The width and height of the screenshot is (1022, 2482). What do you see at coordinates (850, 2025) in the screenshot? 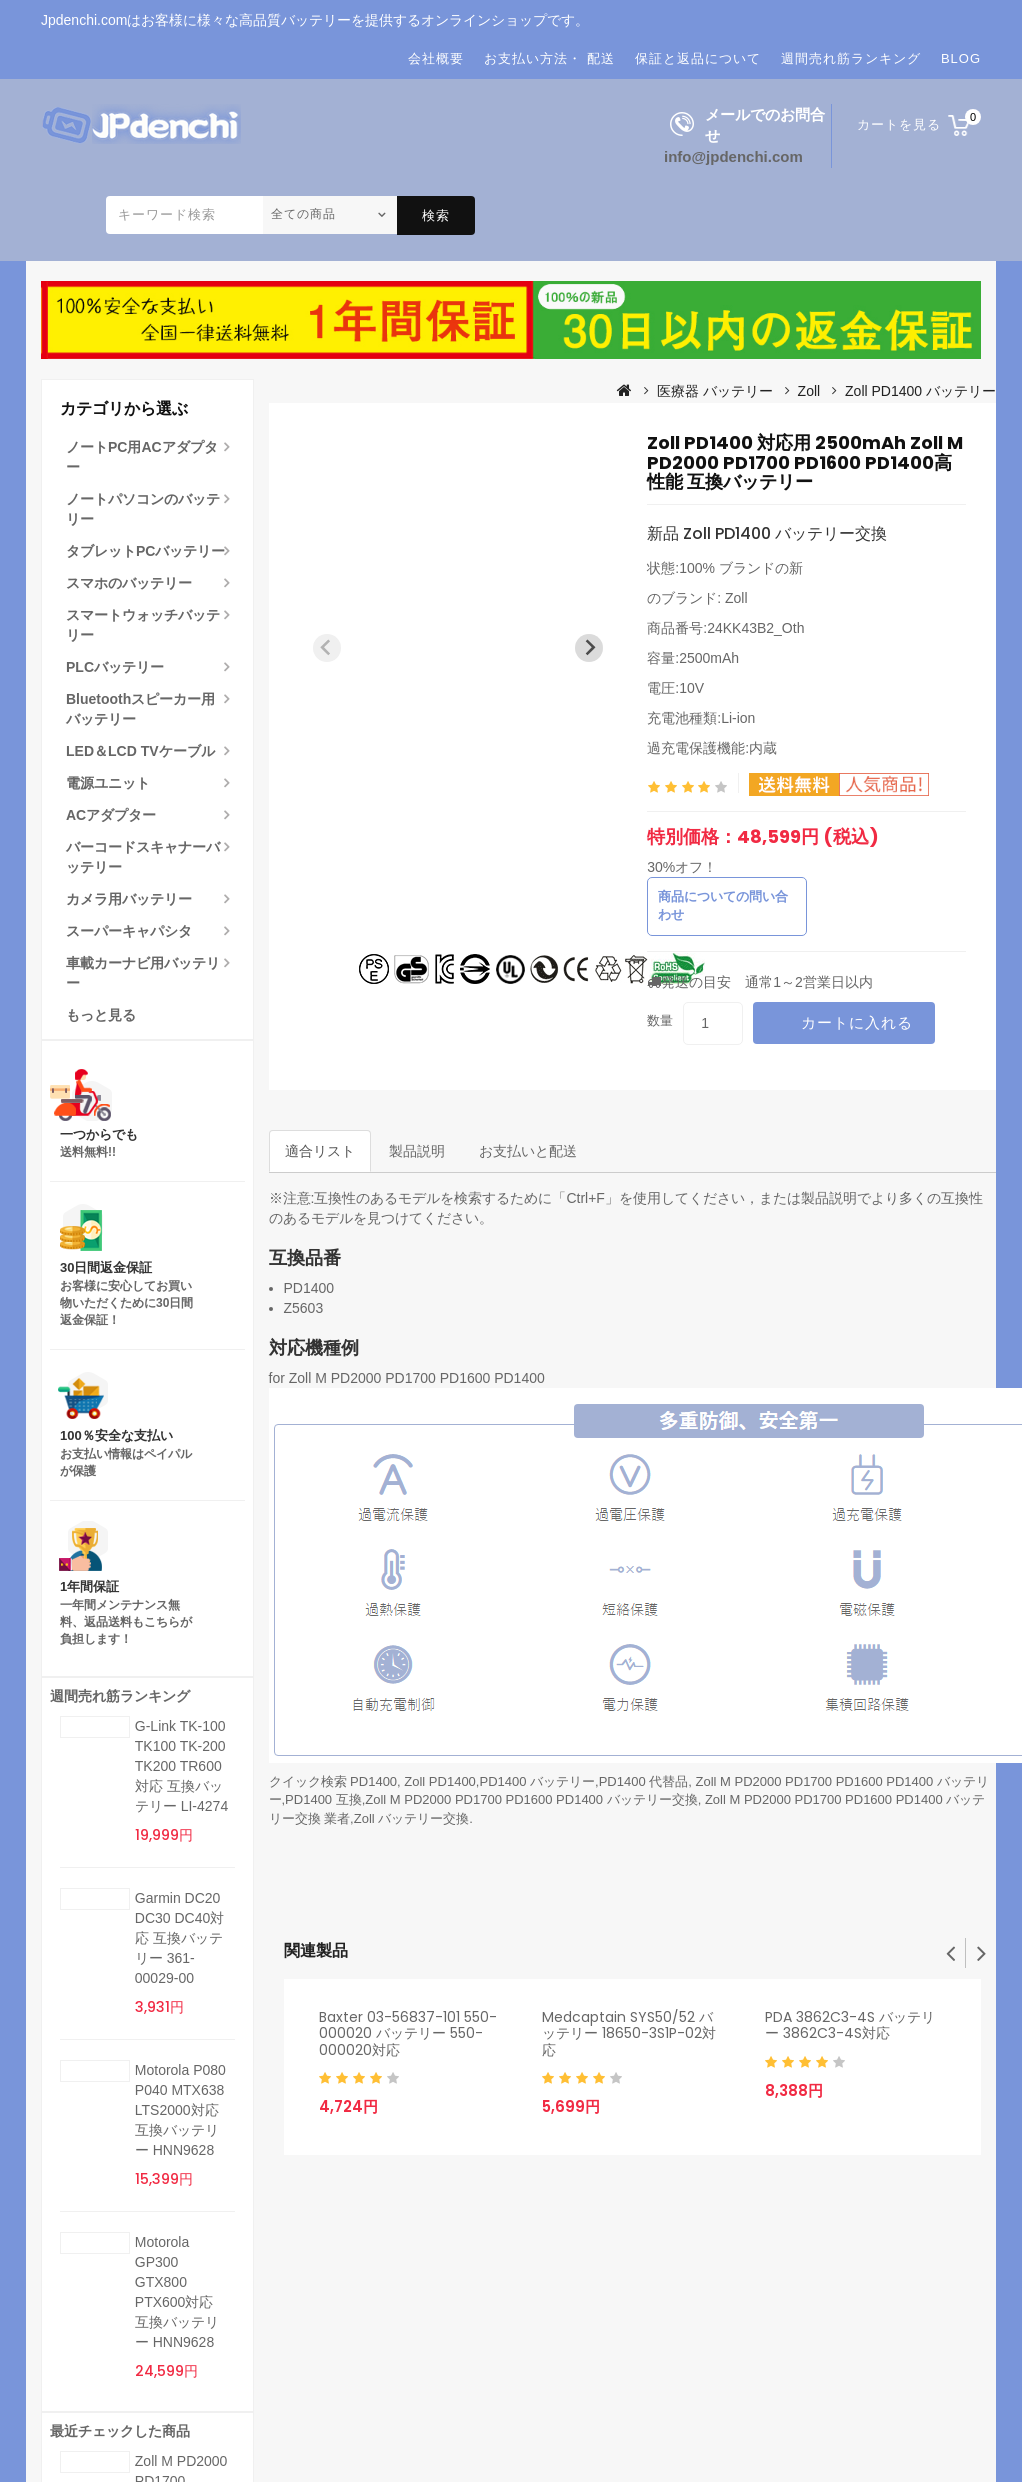
I see `PDA 3862C3-4S バッテリー 3862C3-4S対応` at bounding box center [850, 2025].